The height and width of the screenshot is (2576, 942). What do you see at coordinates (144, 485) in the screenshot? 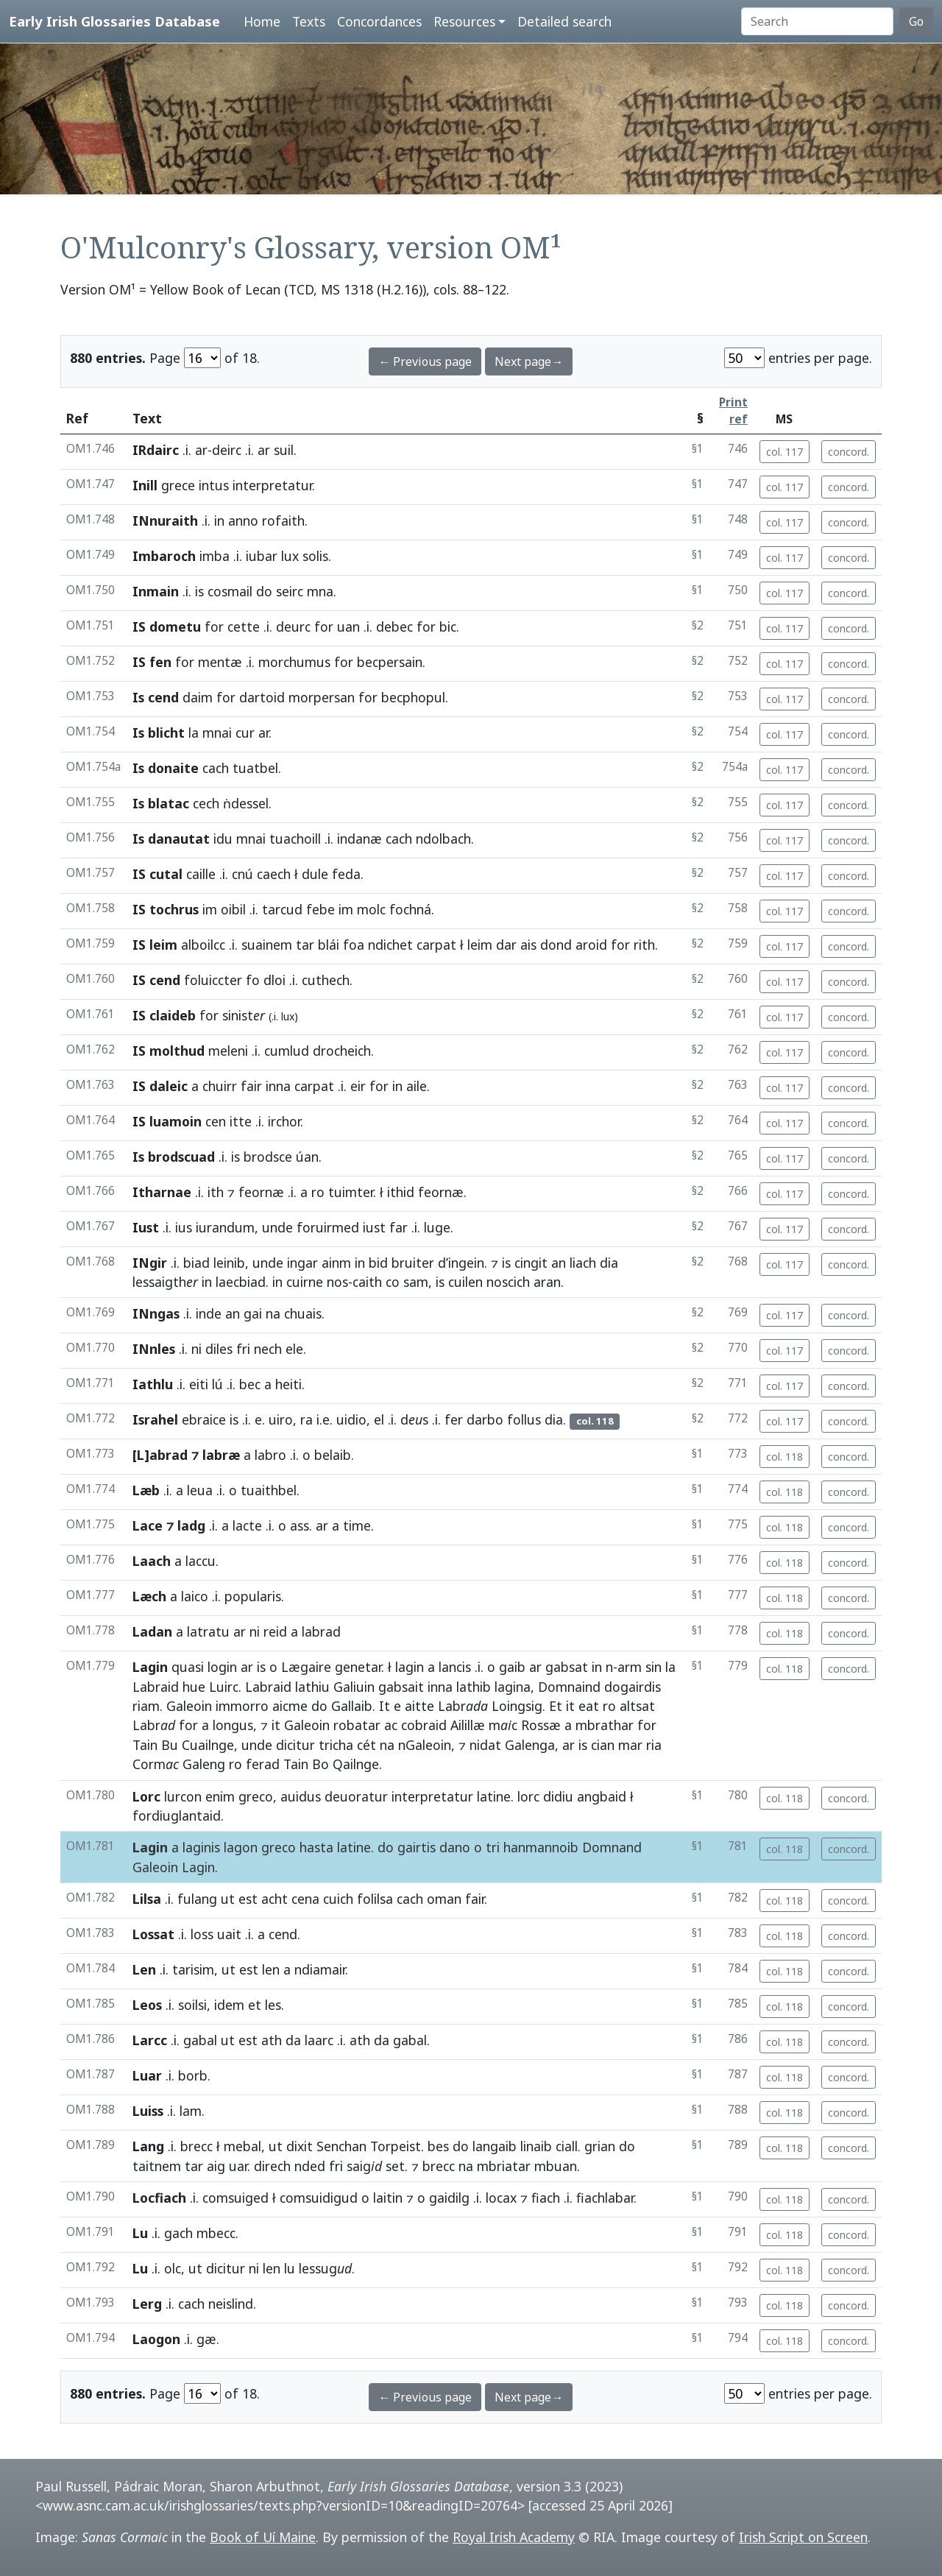
I see `Inill` at bounding box center [144, 485].